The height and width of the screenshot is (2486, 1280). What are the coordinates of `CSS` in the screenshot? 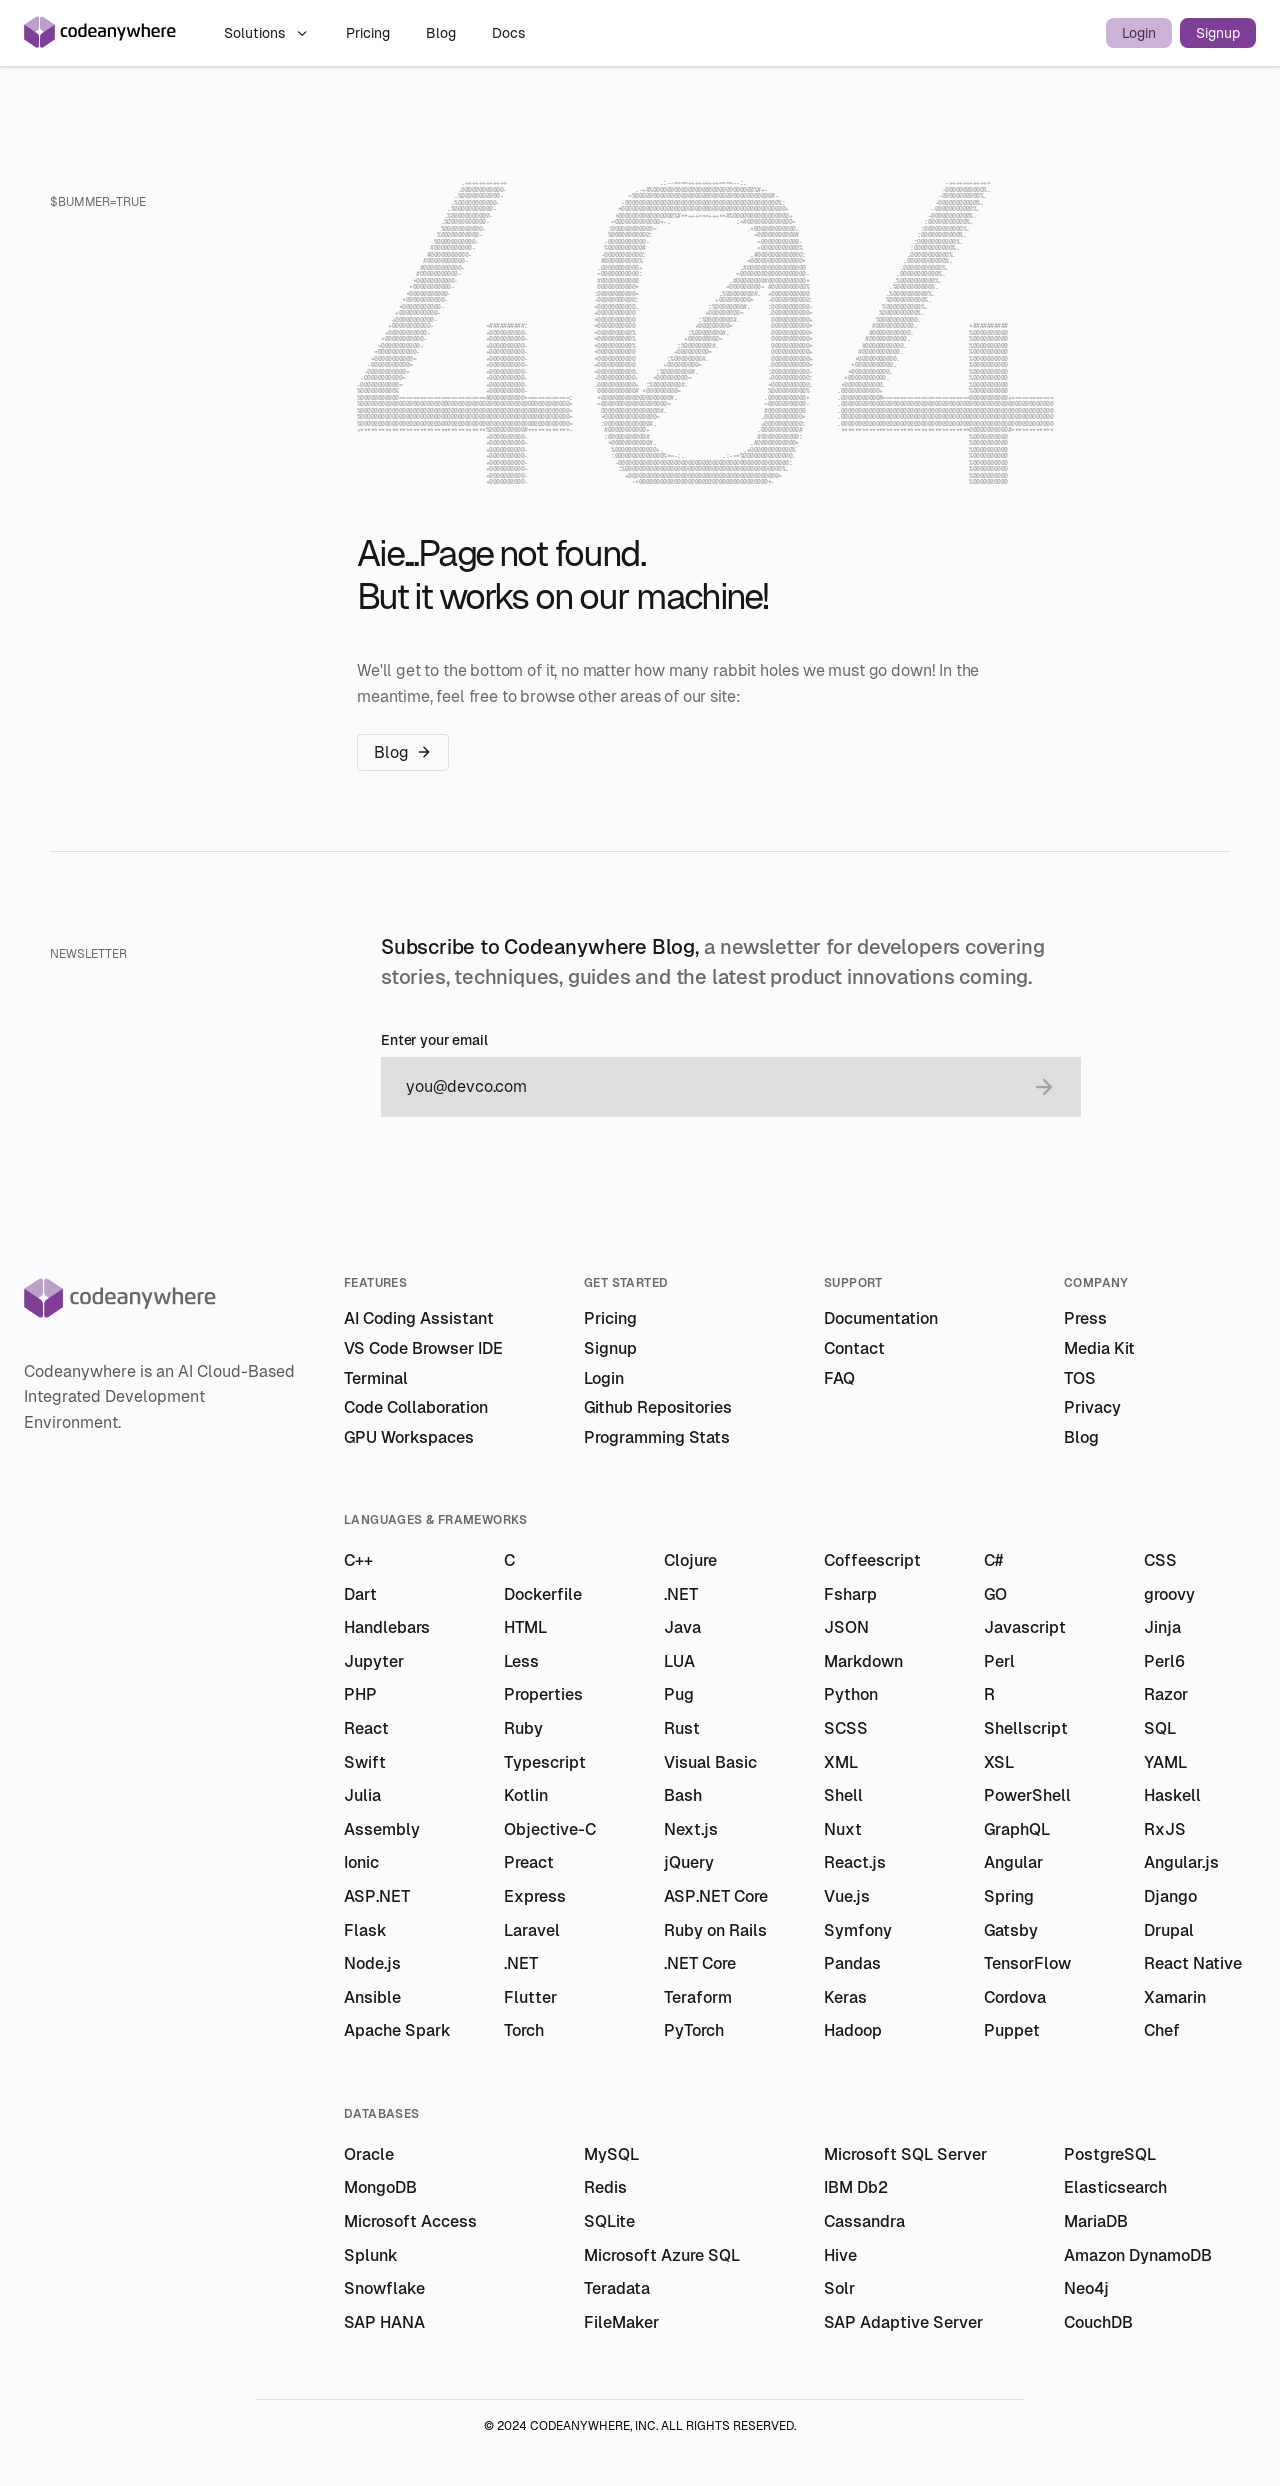 It's located at (1160, 1560).